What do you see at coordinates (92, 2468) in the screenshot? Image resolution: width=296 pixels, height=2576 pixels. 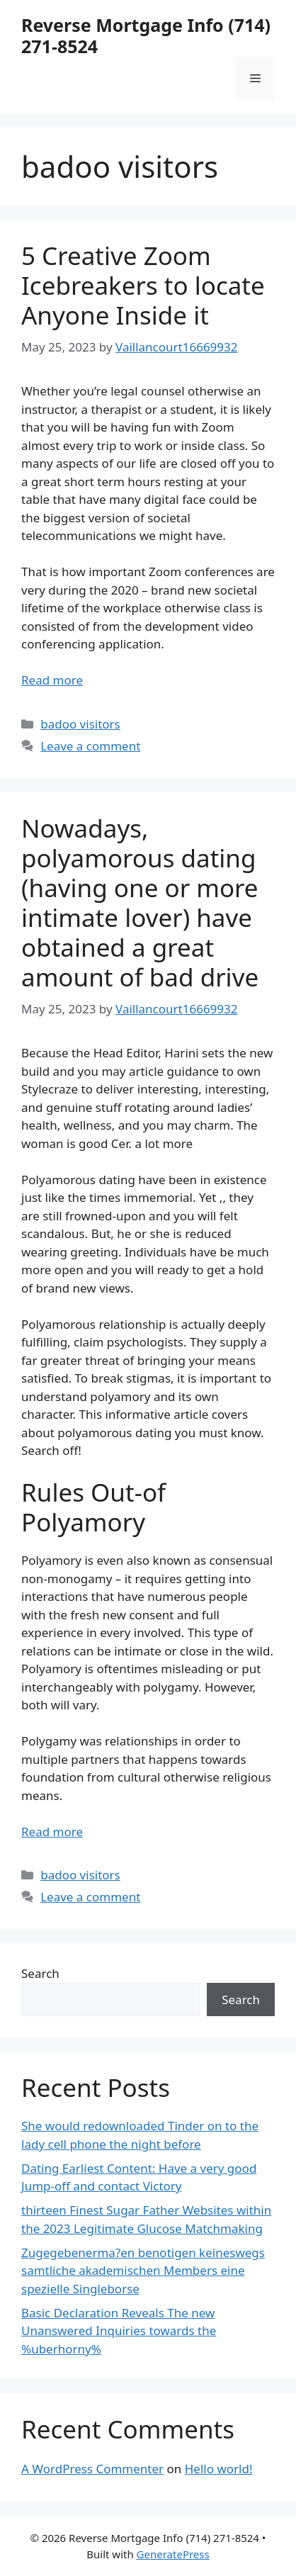 I see `A WordPress Commenter` at bounding box center [92, 2468].